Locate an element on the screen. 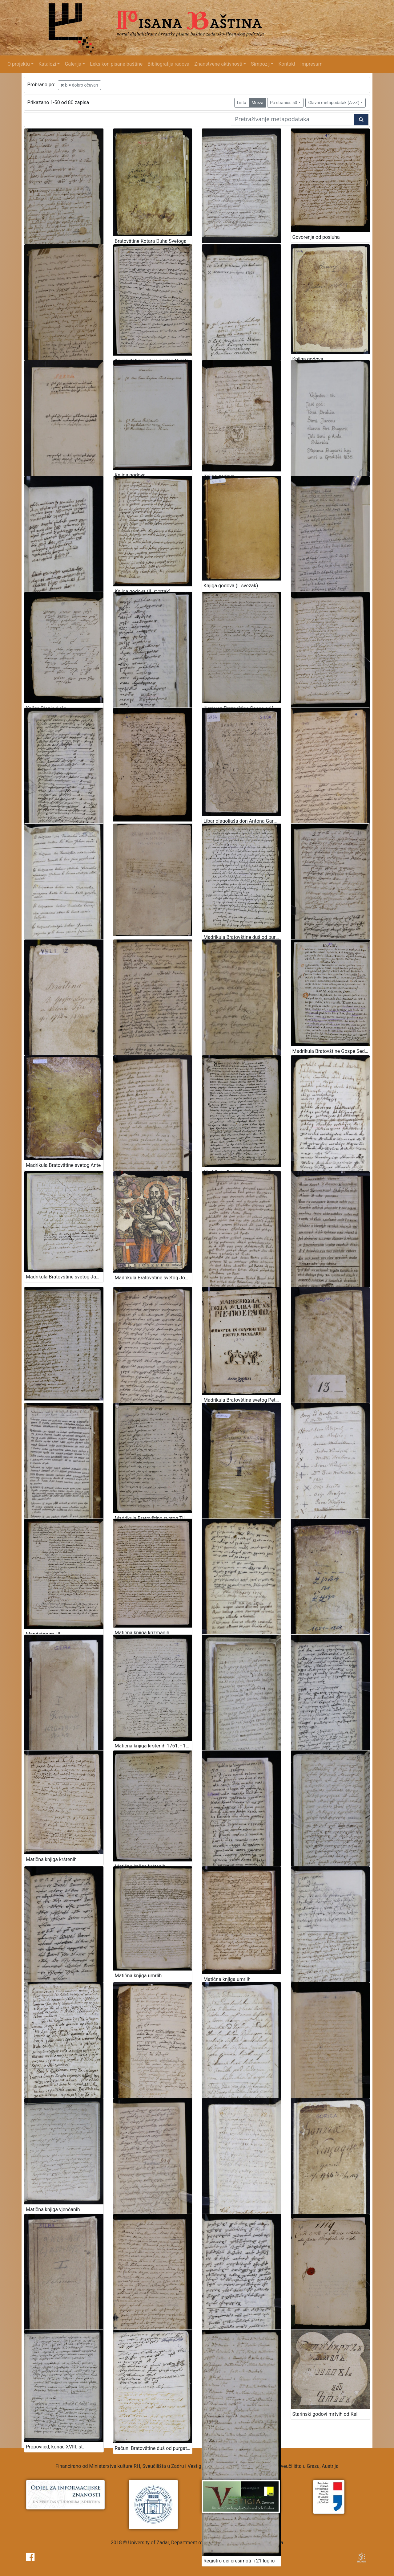  Madrikula Bratovštine svetog Ante is located at coordinates (63, 1165).